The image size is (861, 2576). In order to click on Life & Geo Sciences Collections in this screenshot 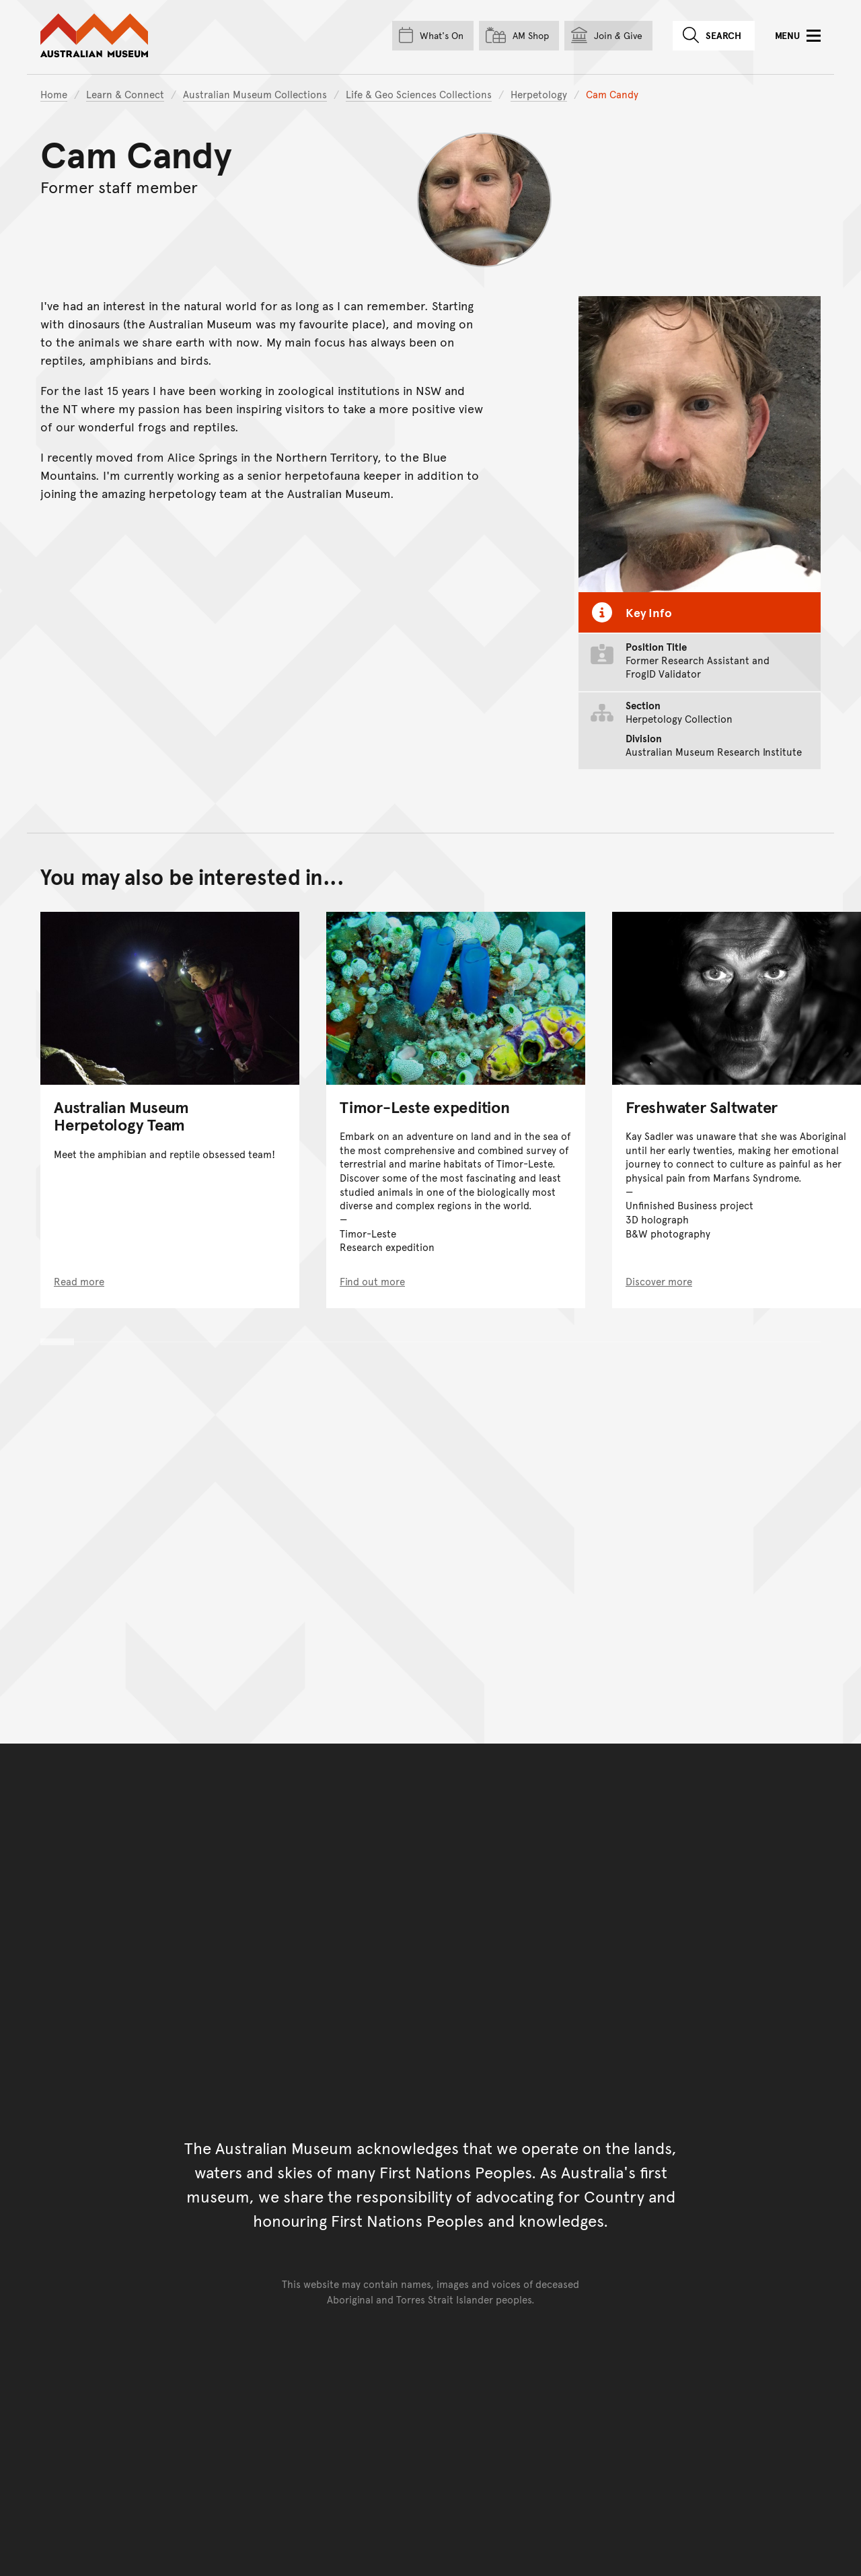, I will do `click(419, 94)`.